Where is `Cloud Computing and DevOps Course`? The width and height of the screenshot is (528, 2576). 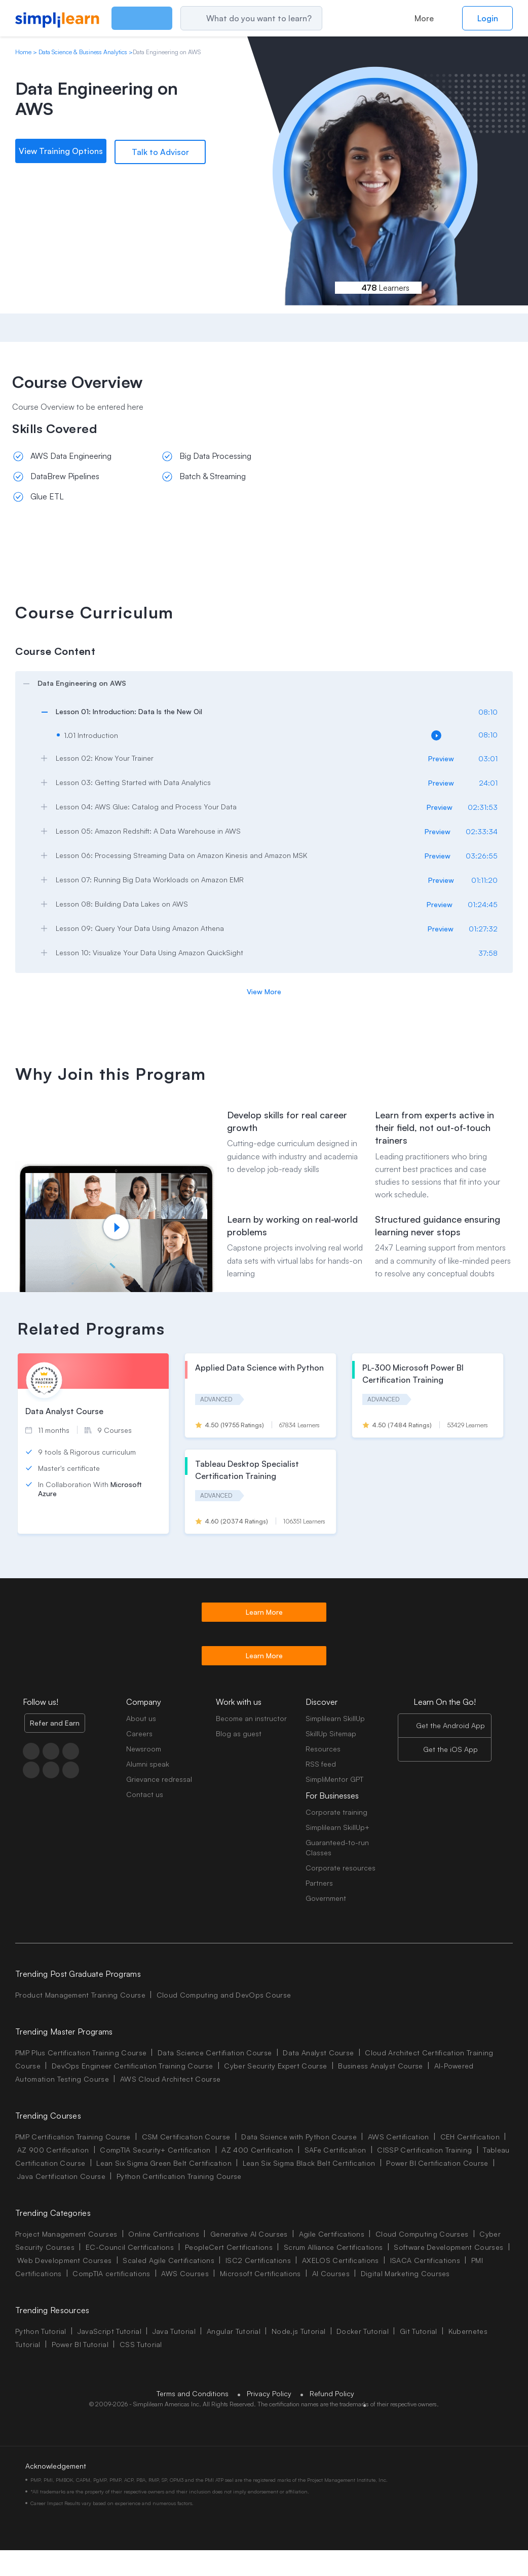
Cloud Computing and DevOps Course is located at coordinates (224, 1994).